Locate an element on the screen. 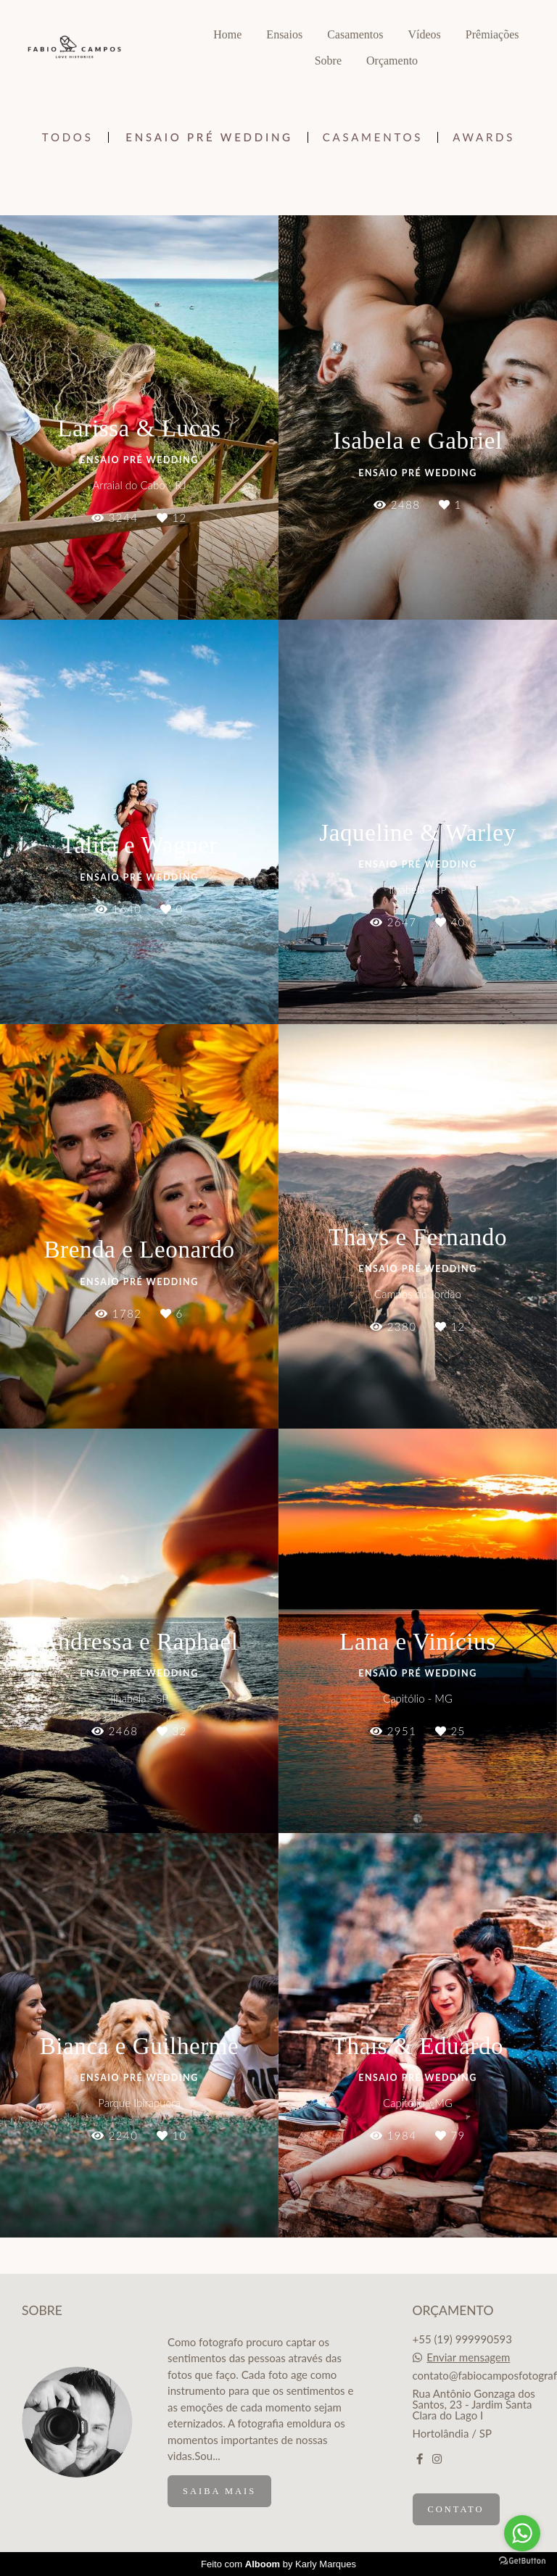 This screenshot has width=557, height=2576. Prêmiações is located at coordinates (492, 34).